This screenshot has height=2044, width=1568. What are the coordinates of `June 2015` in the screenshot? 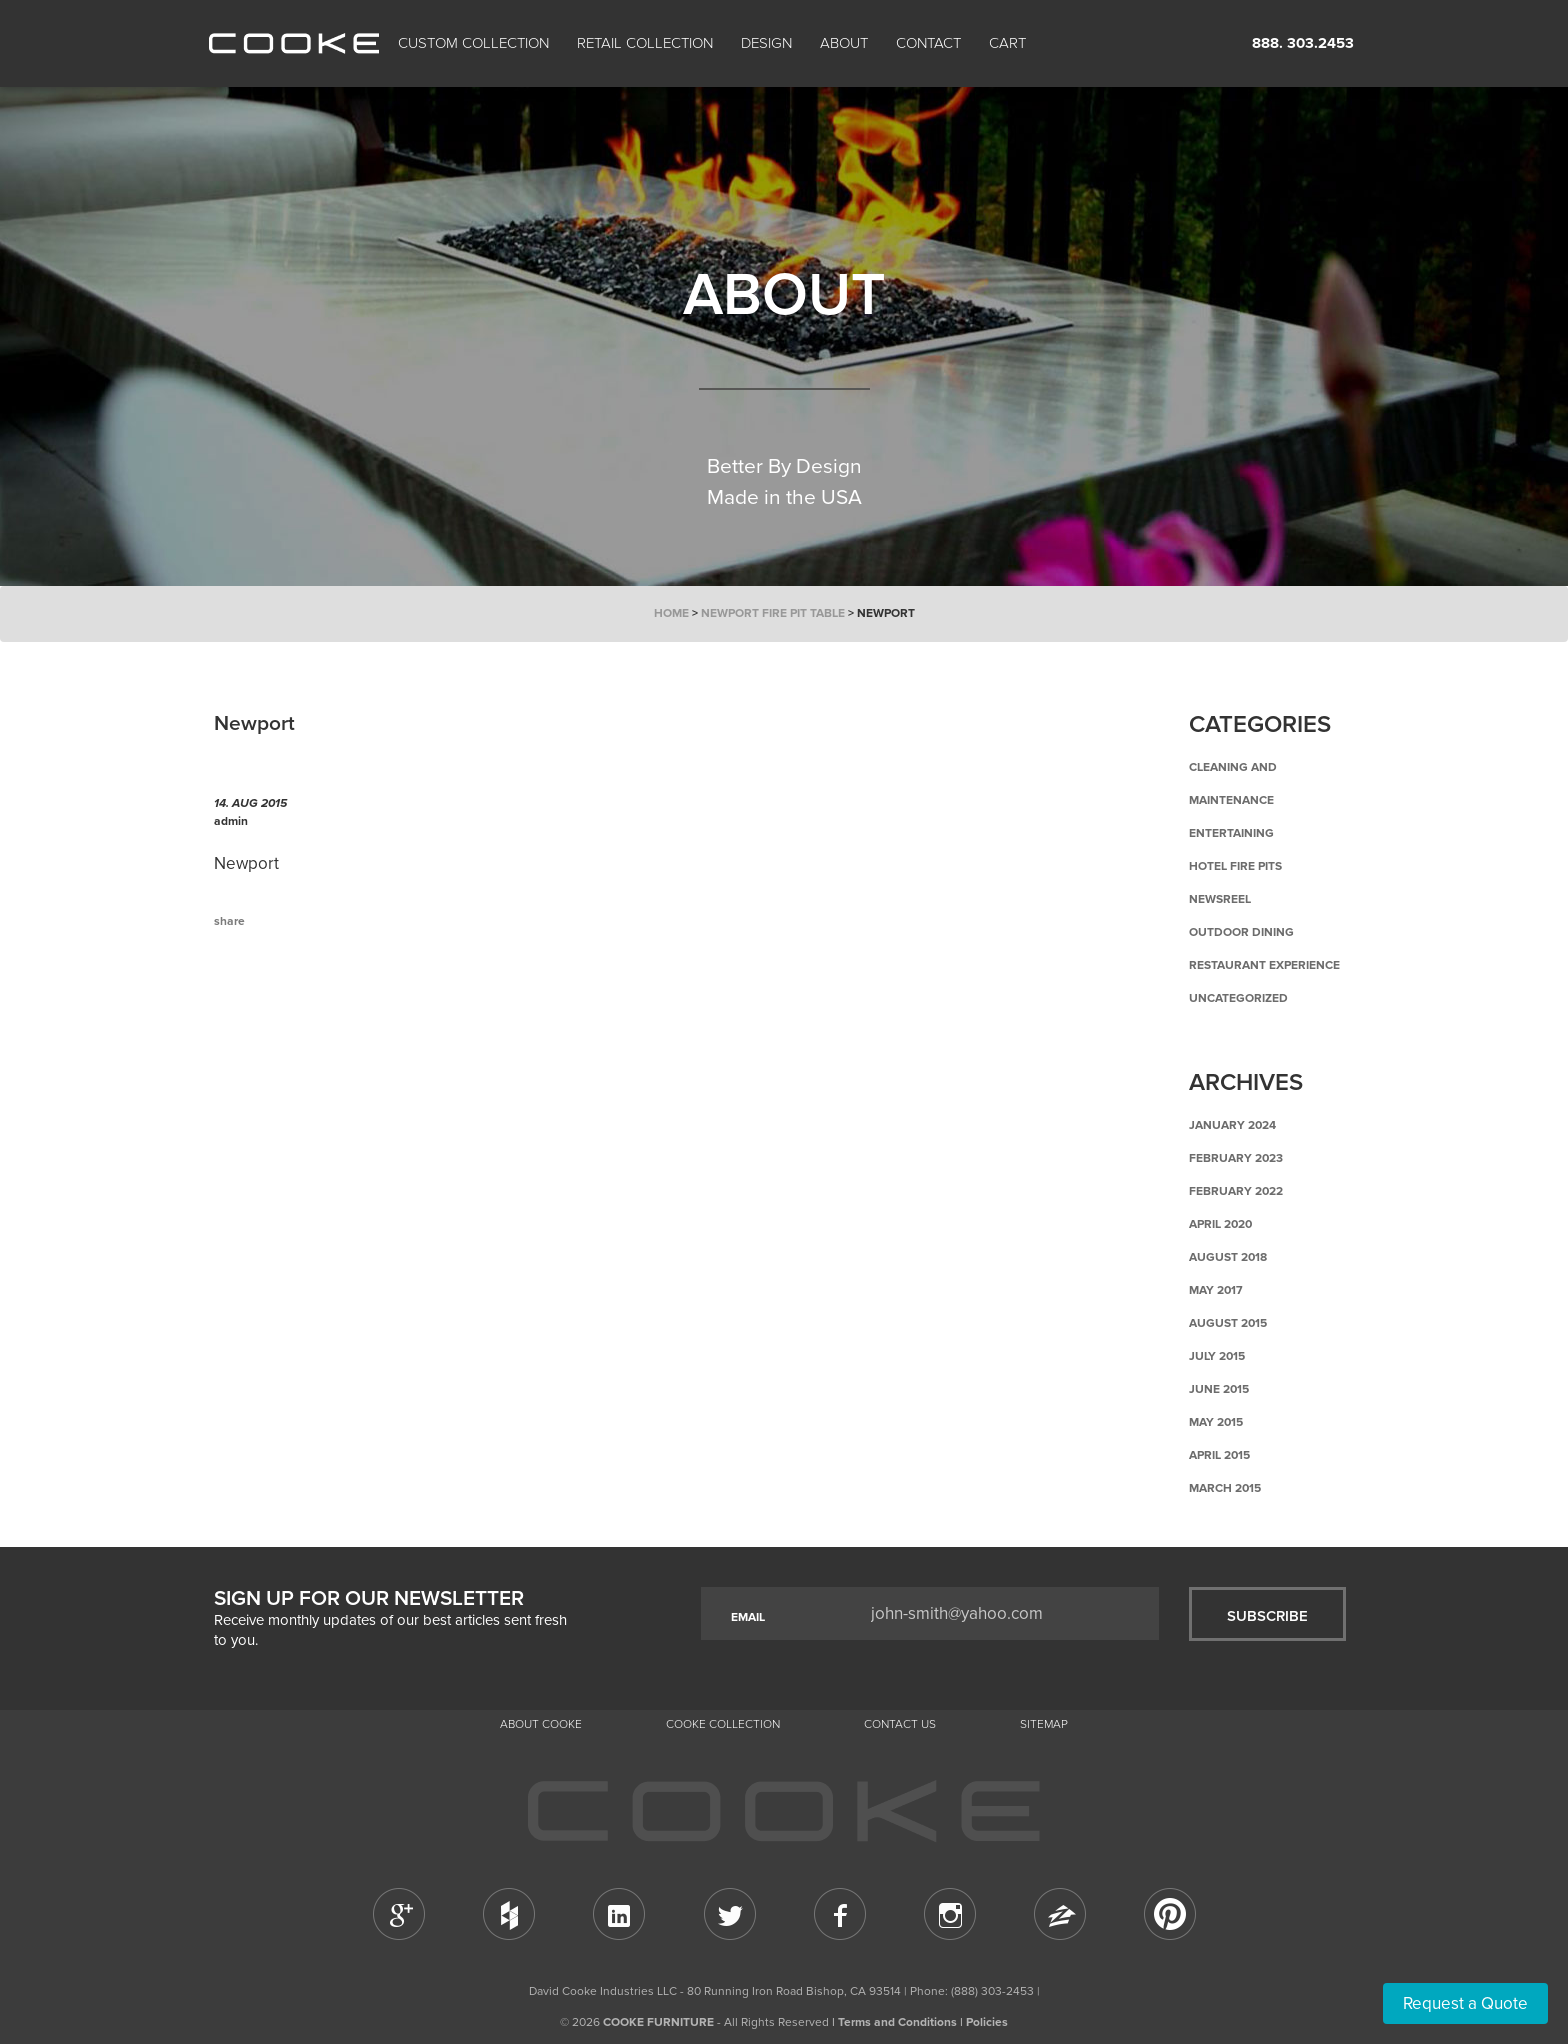 It's located at (1219, 1389).